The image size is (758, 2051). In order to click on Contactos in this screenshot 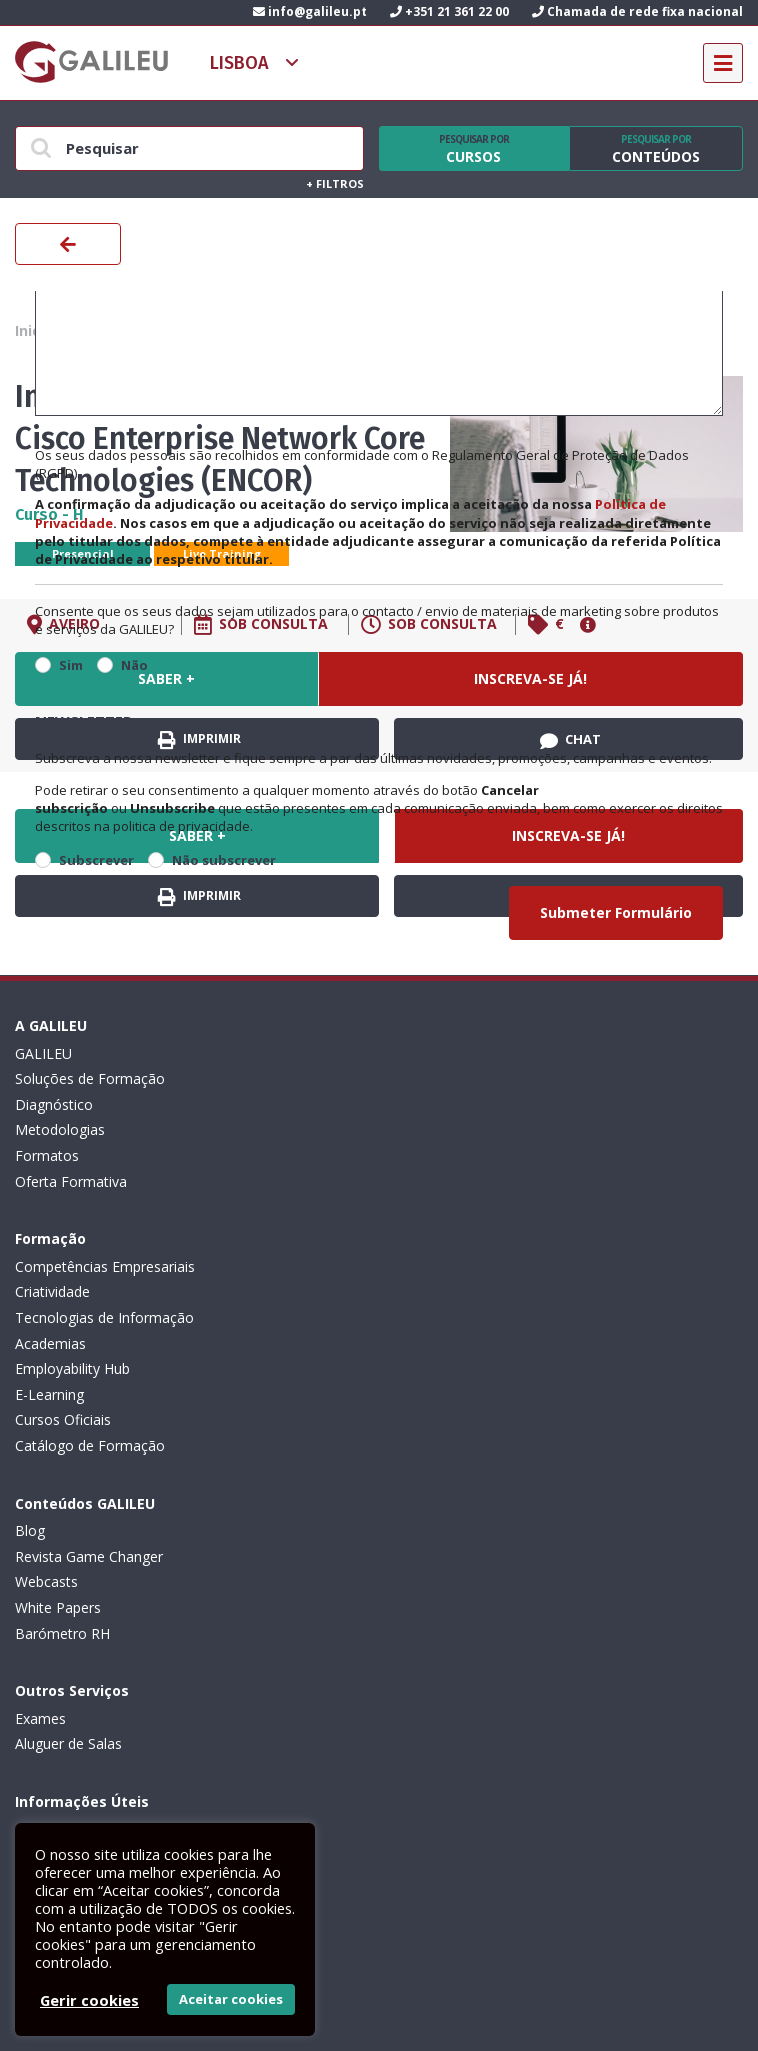, I will do `click(48, 1684)`.